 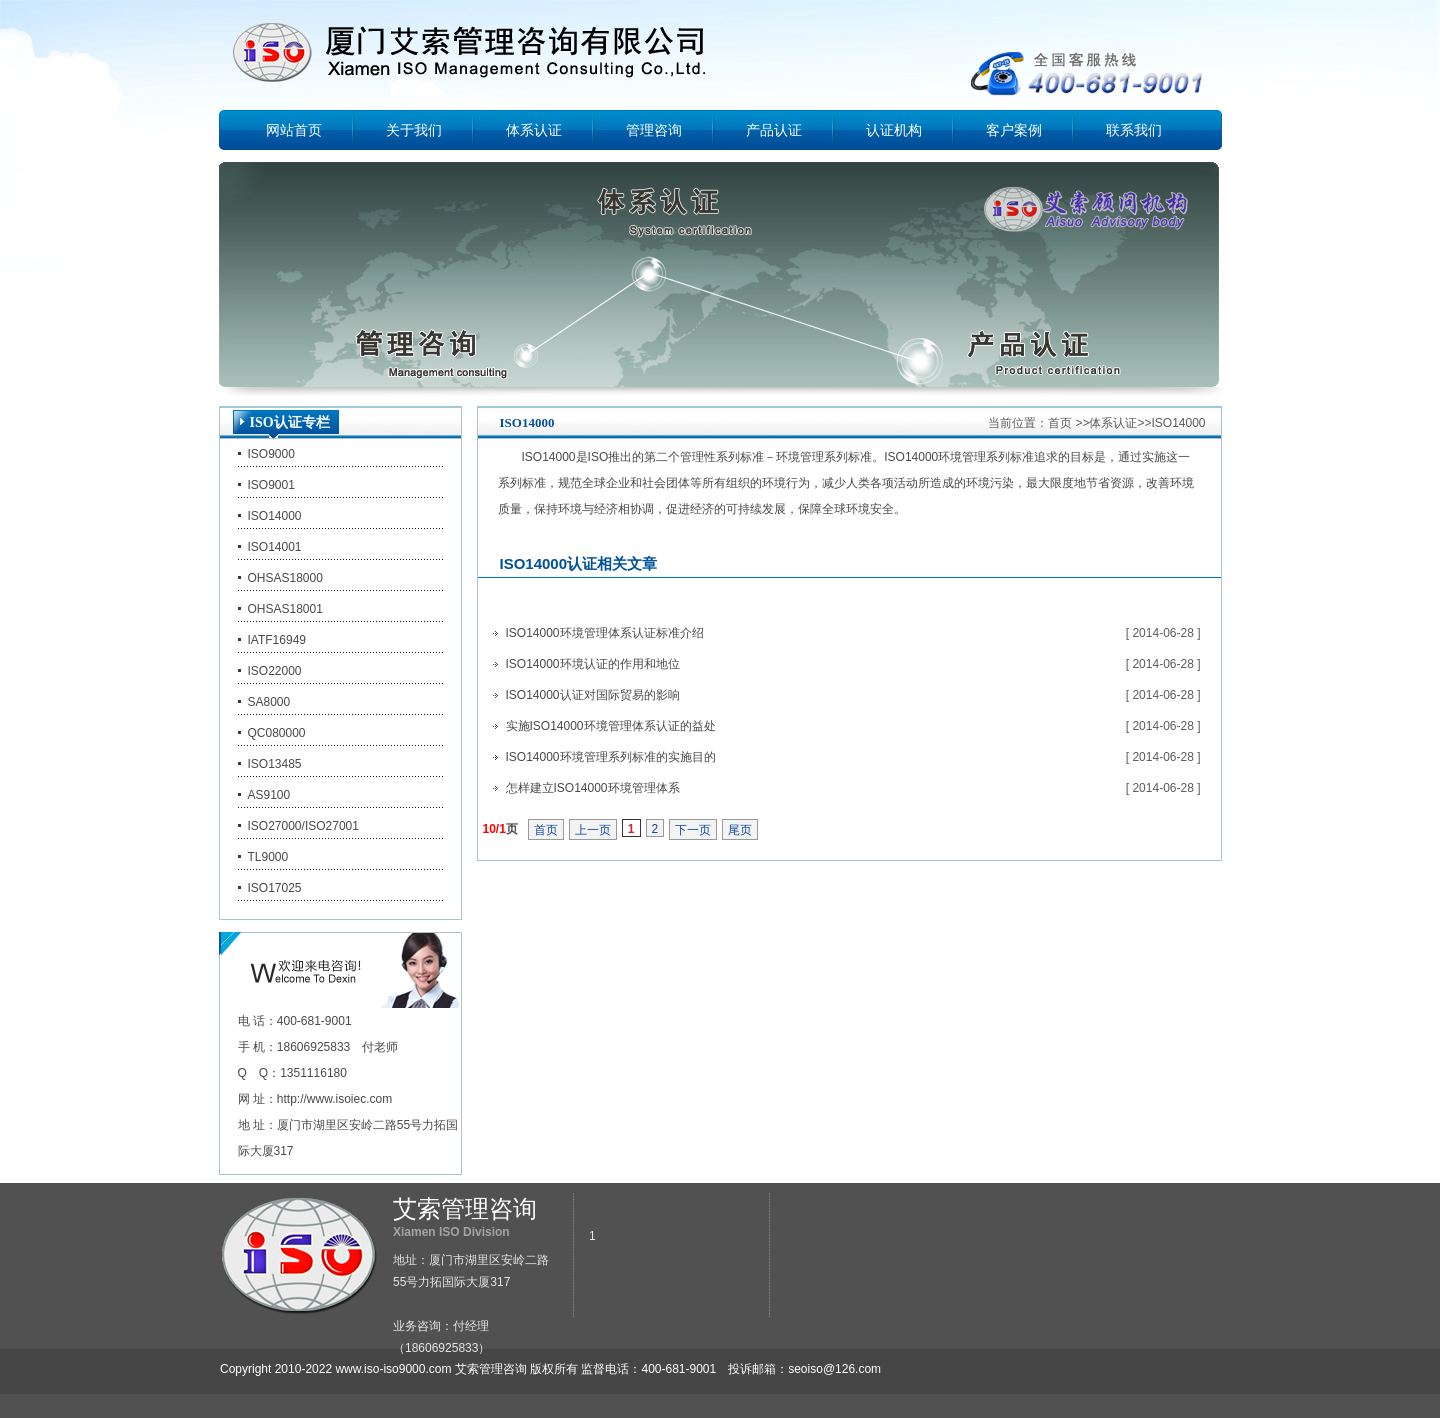 What do you see at coordinates (268, 857) in the screenshot?
I see `TL9000` at bounding box center [268, 857].